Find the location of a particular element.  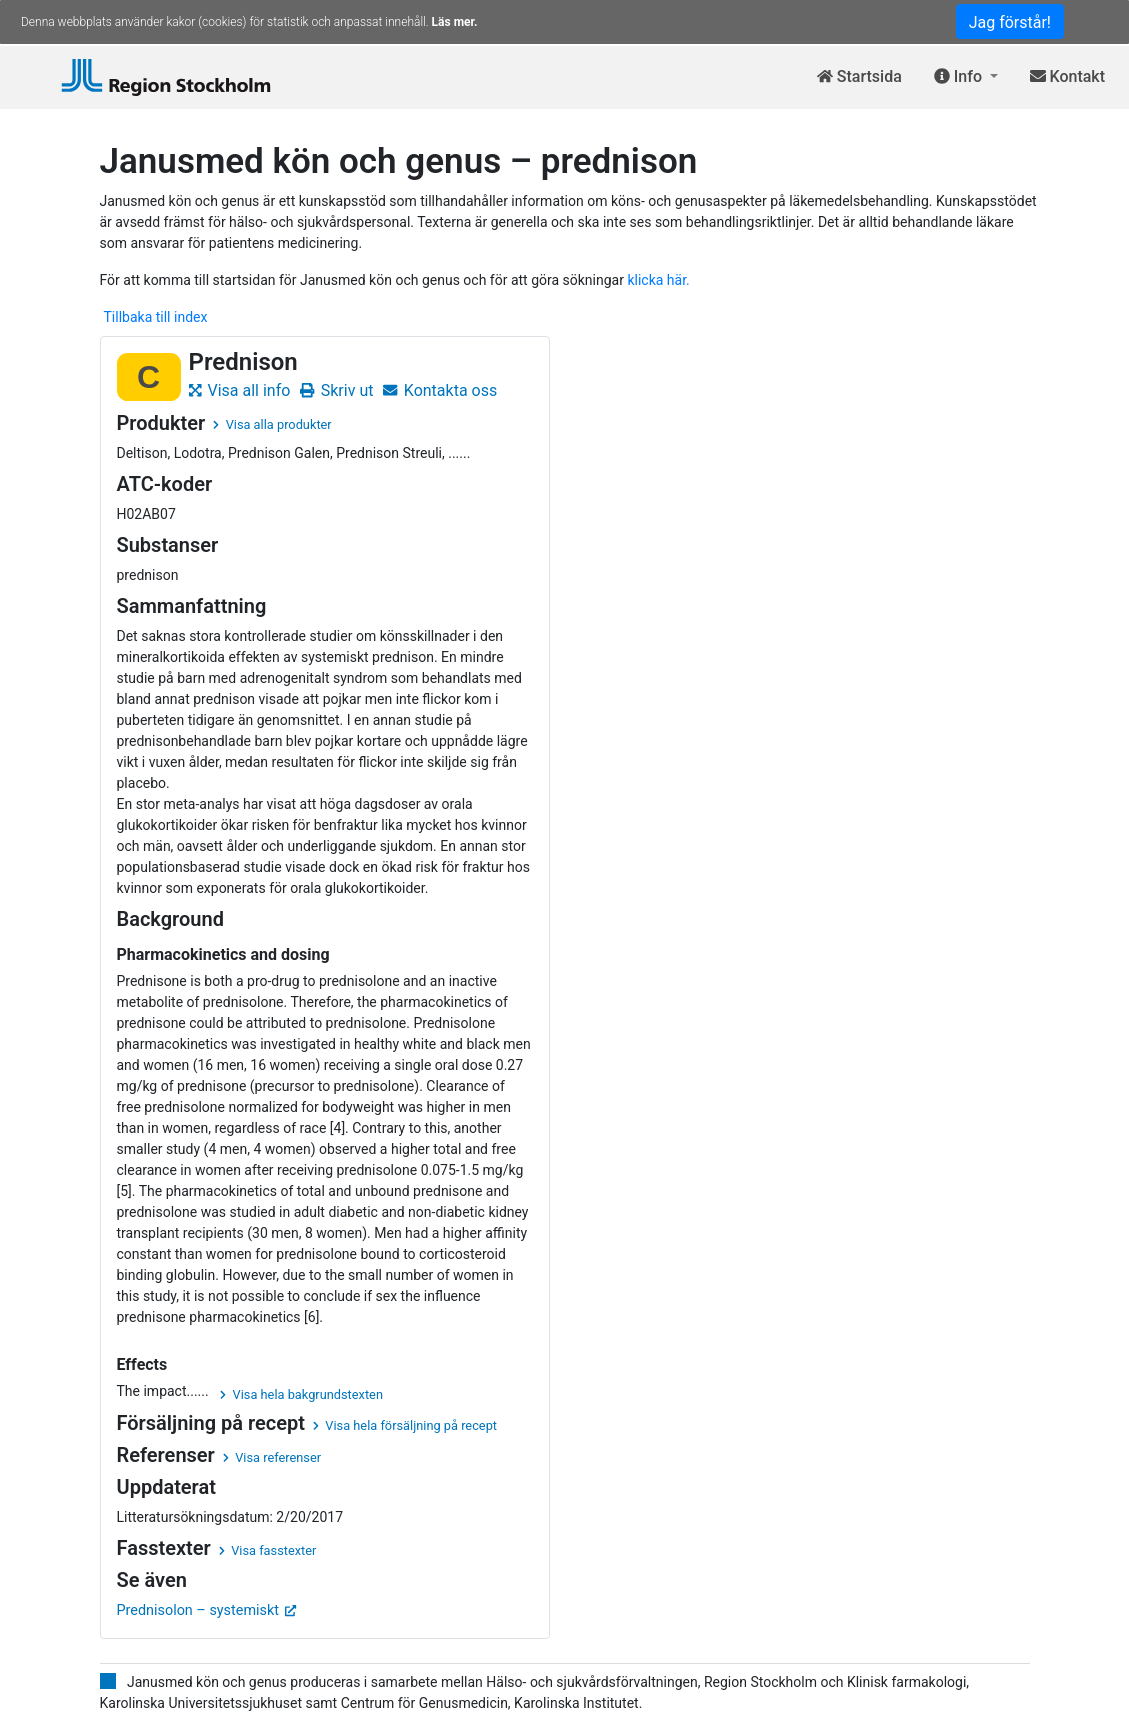

klicka här. is located at coordinates (658, 280).